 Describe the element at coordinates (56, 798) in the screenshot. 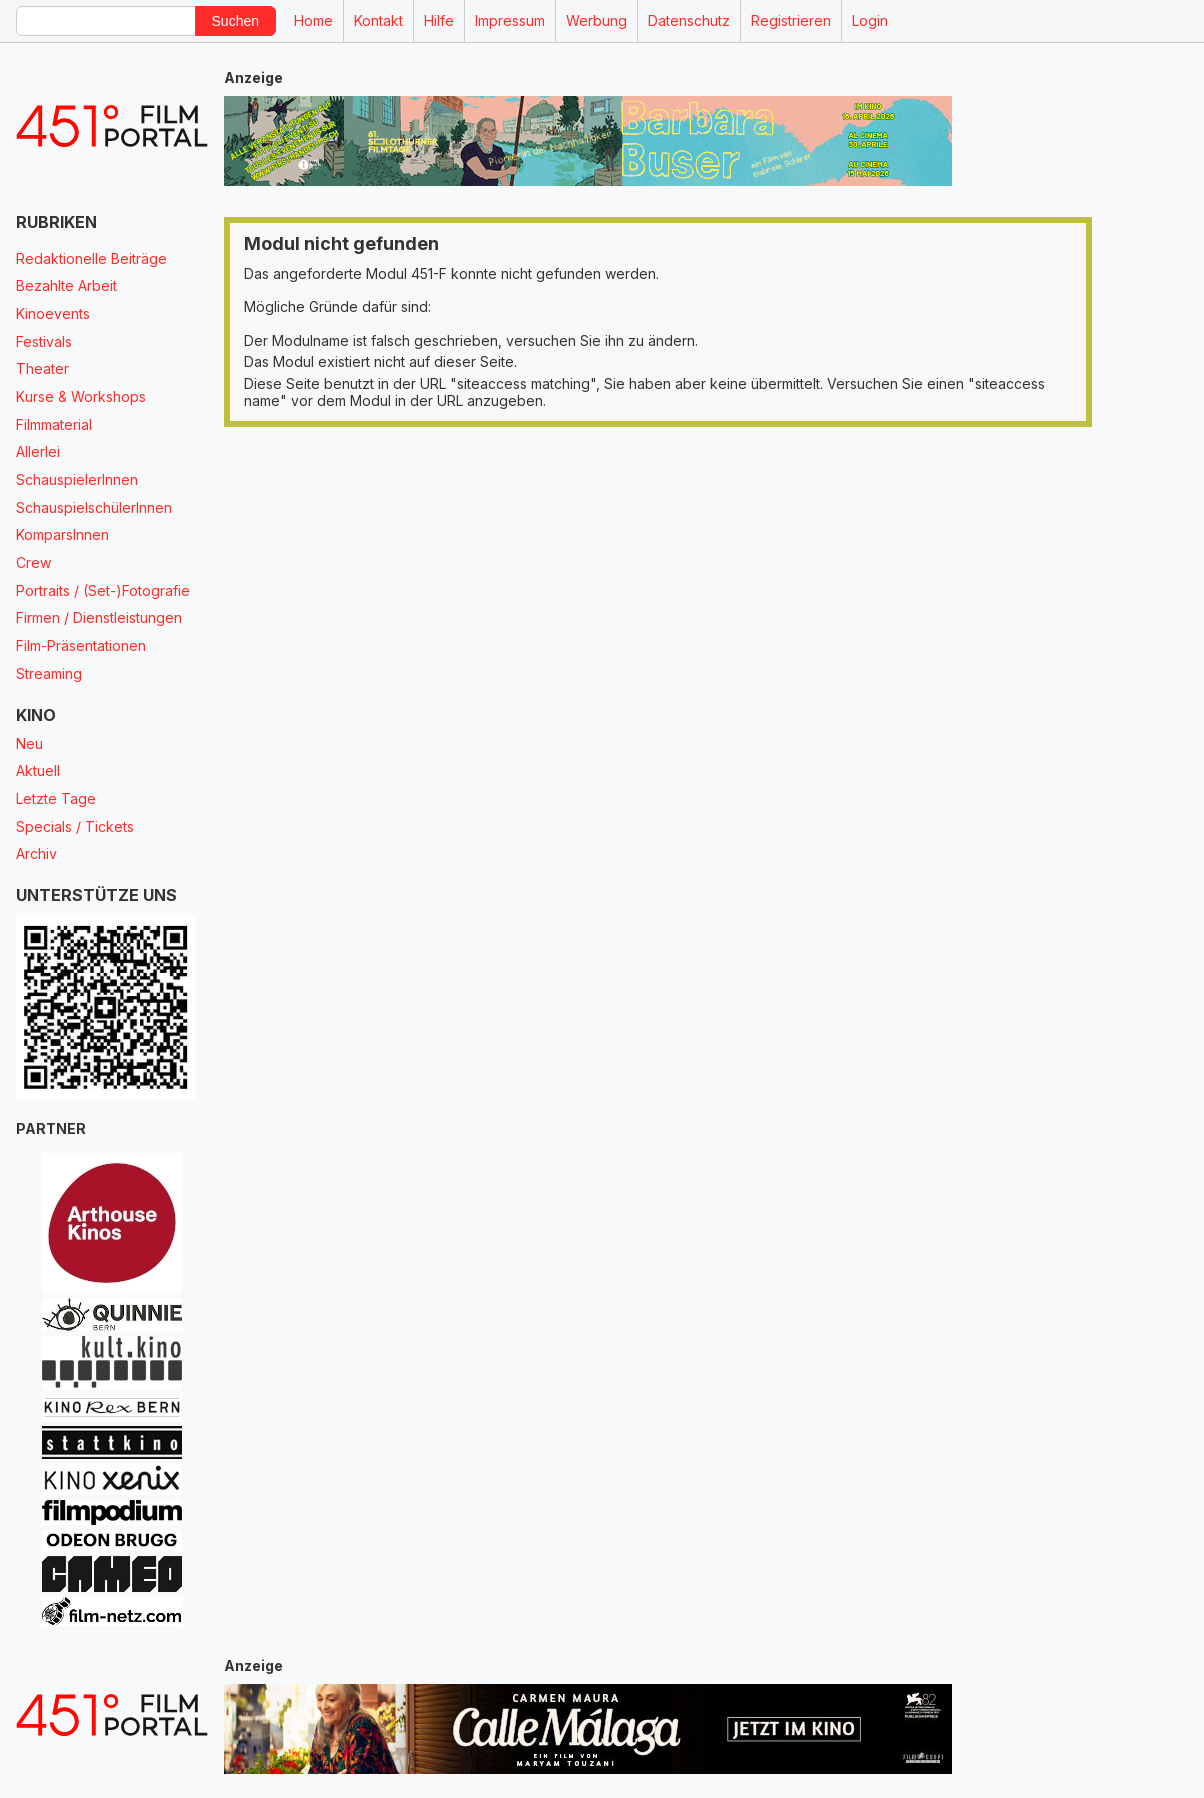

I see `Letzte Tage` at that location.